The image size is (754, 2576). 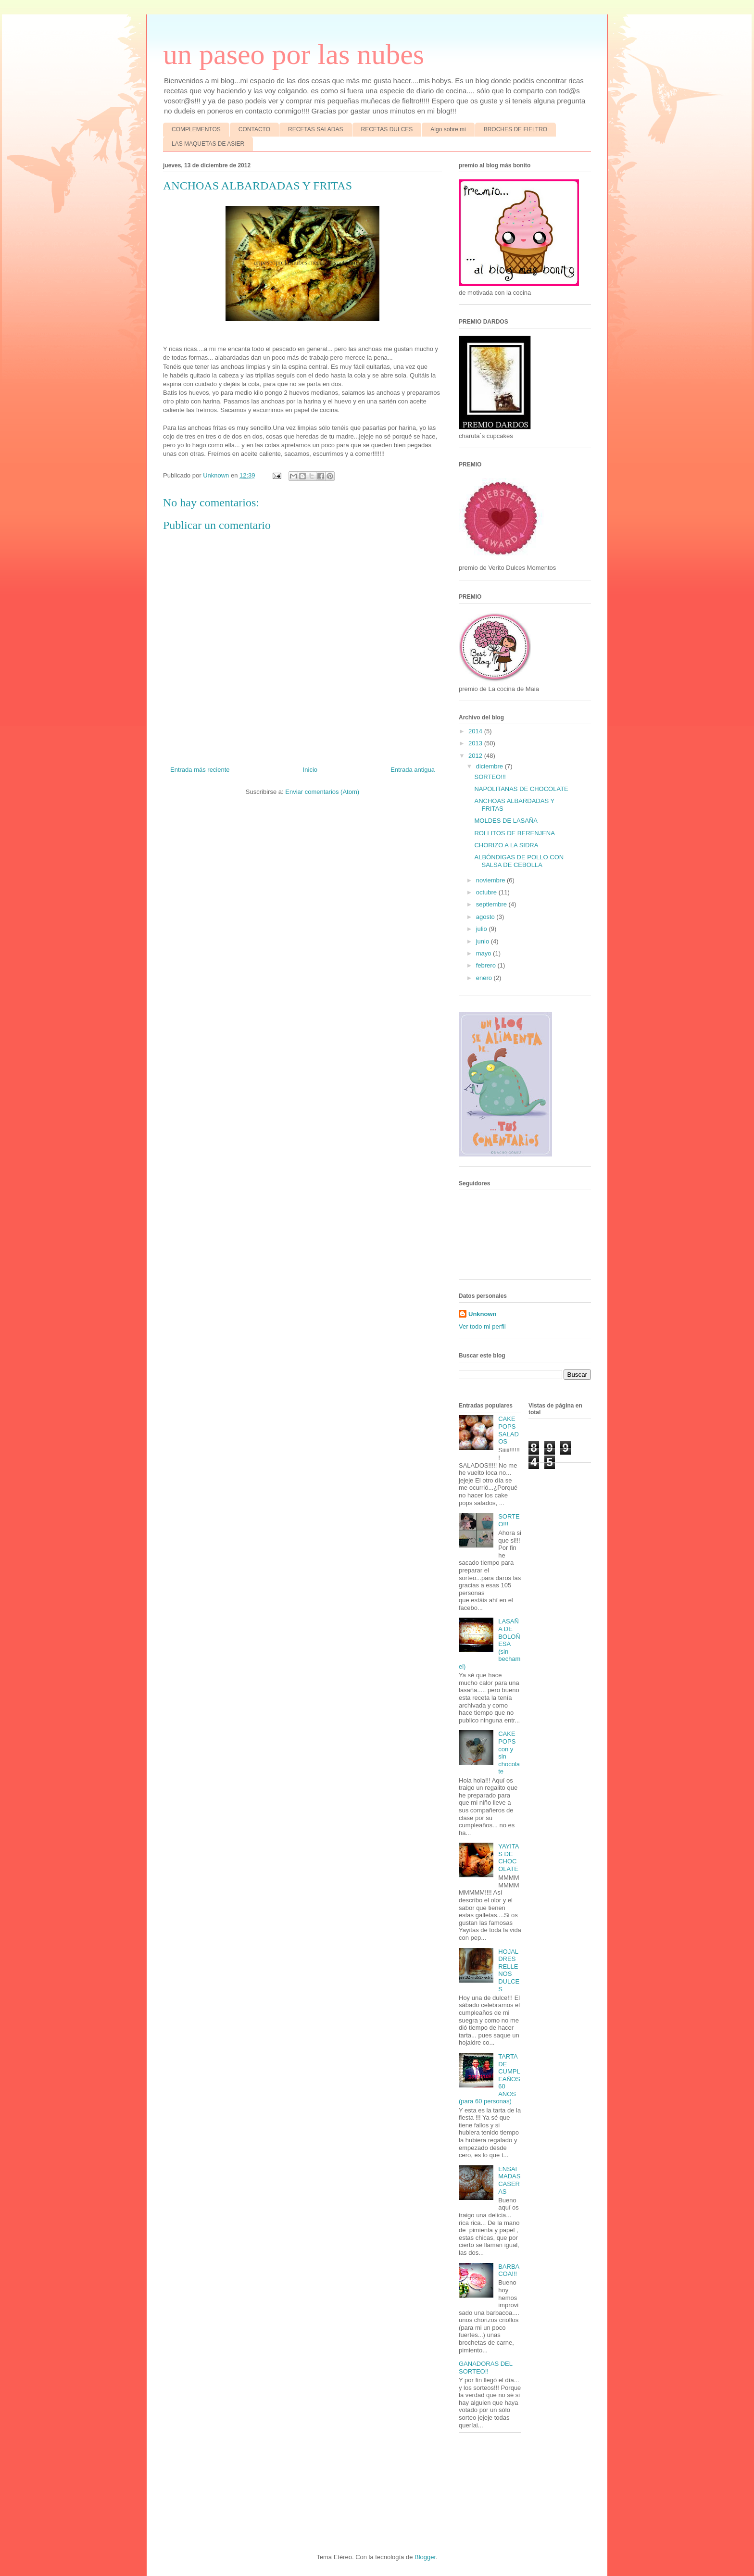 What do you see at coordinates (183, 2492) in the screenshot?
I see `[Advertisement]` at bounding box center [183, 2492].